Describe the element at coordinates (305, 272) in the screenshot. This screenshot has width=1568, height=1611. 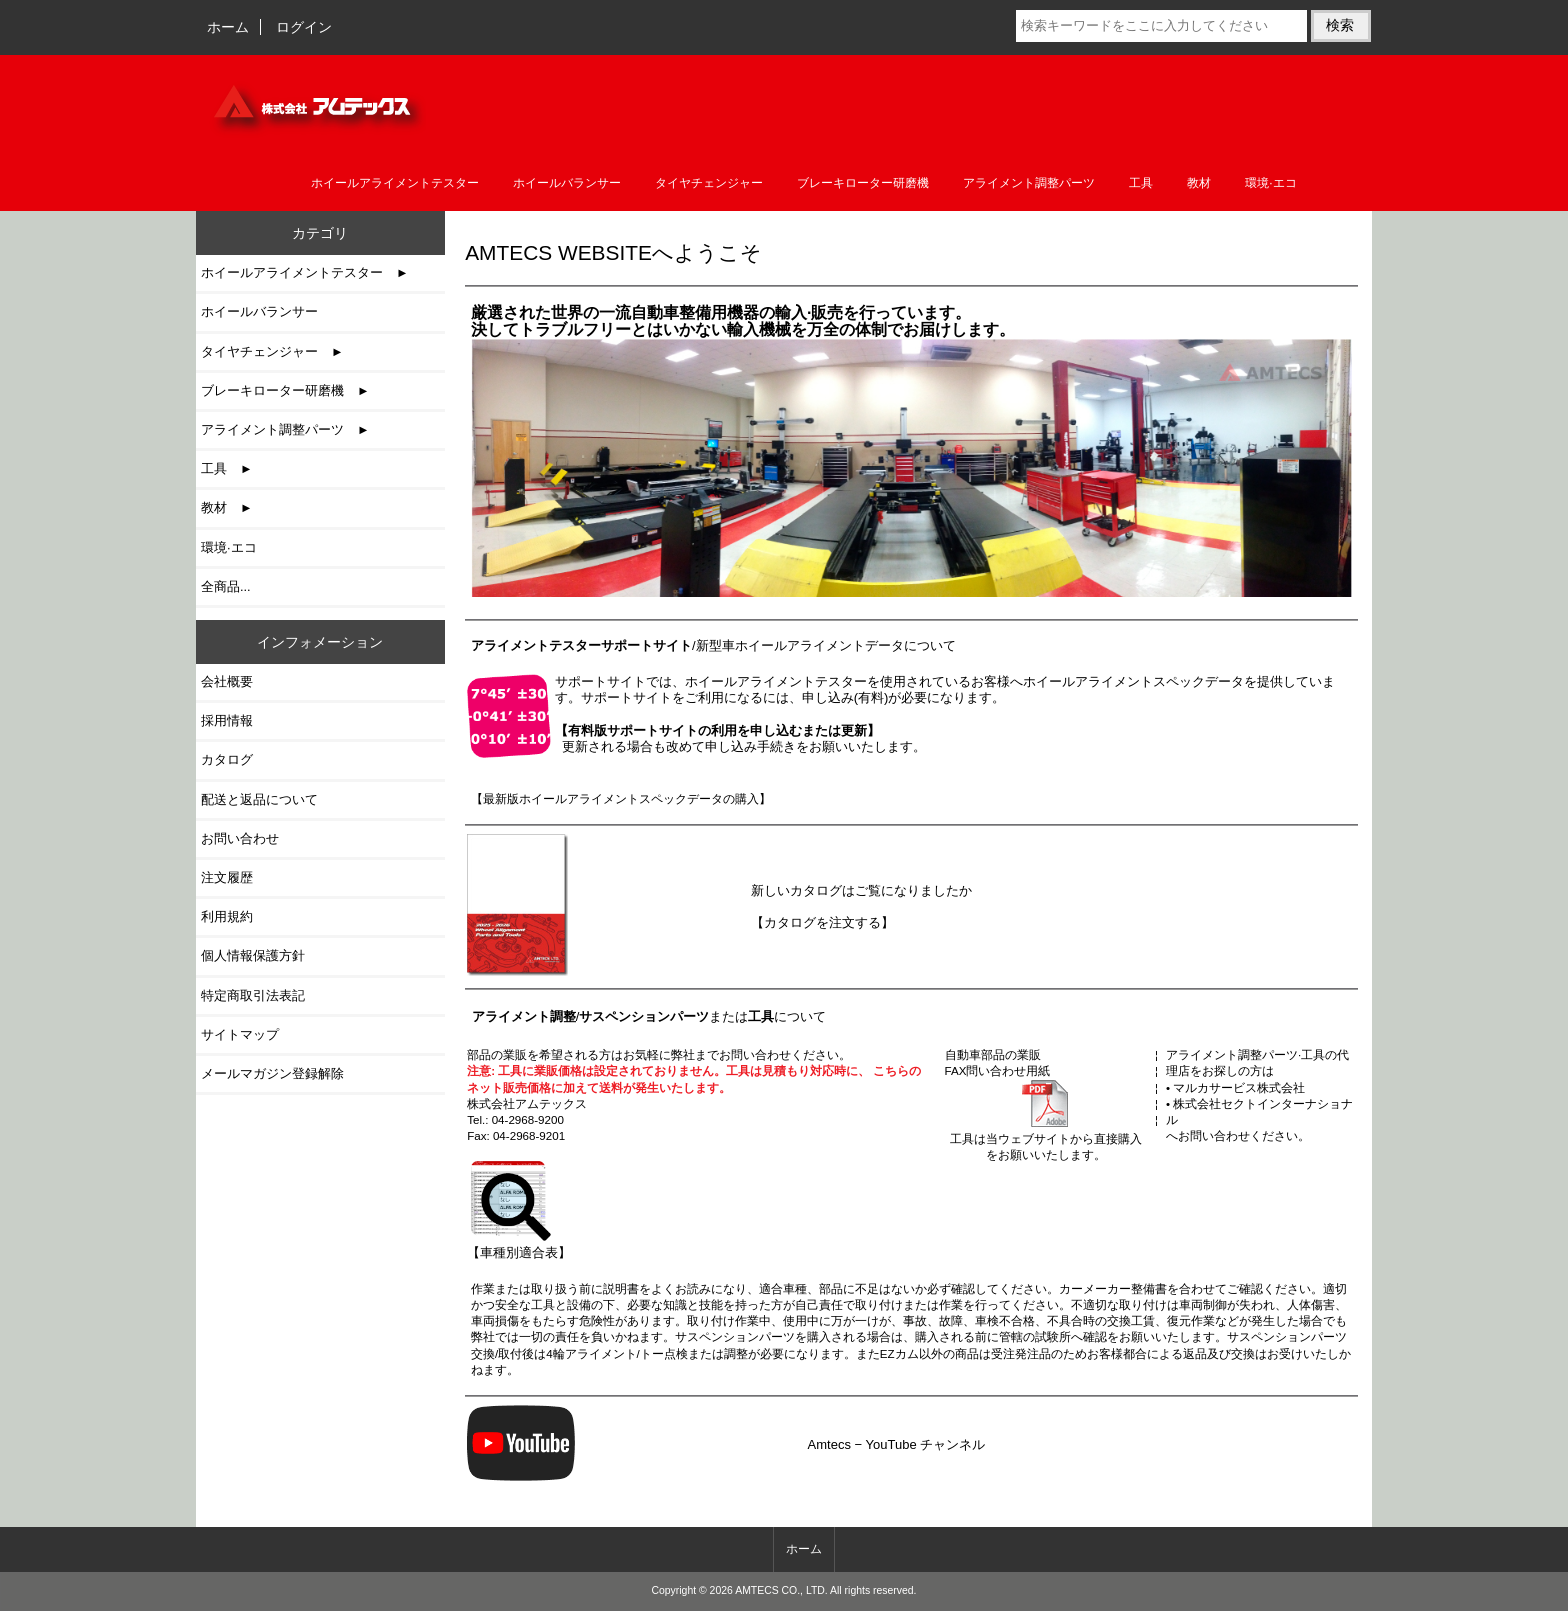
I see `ホイールアライメントテスター ►` at that location.